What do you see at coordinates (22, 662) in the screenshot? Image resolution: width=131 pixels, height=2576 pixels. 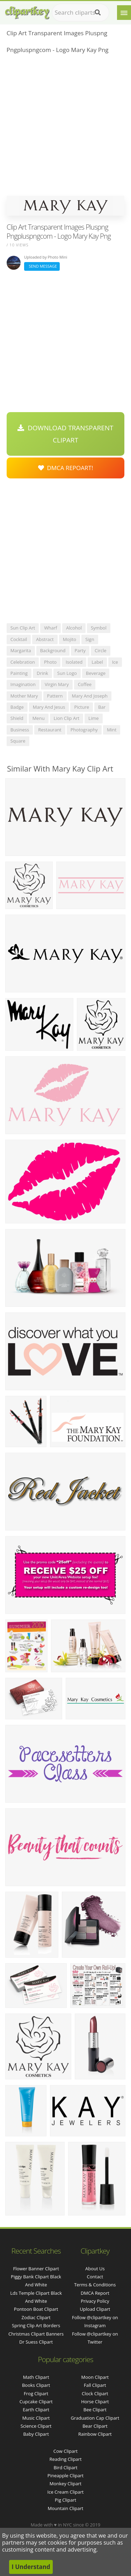 I see `celebration` at bounding box center [22, 662].